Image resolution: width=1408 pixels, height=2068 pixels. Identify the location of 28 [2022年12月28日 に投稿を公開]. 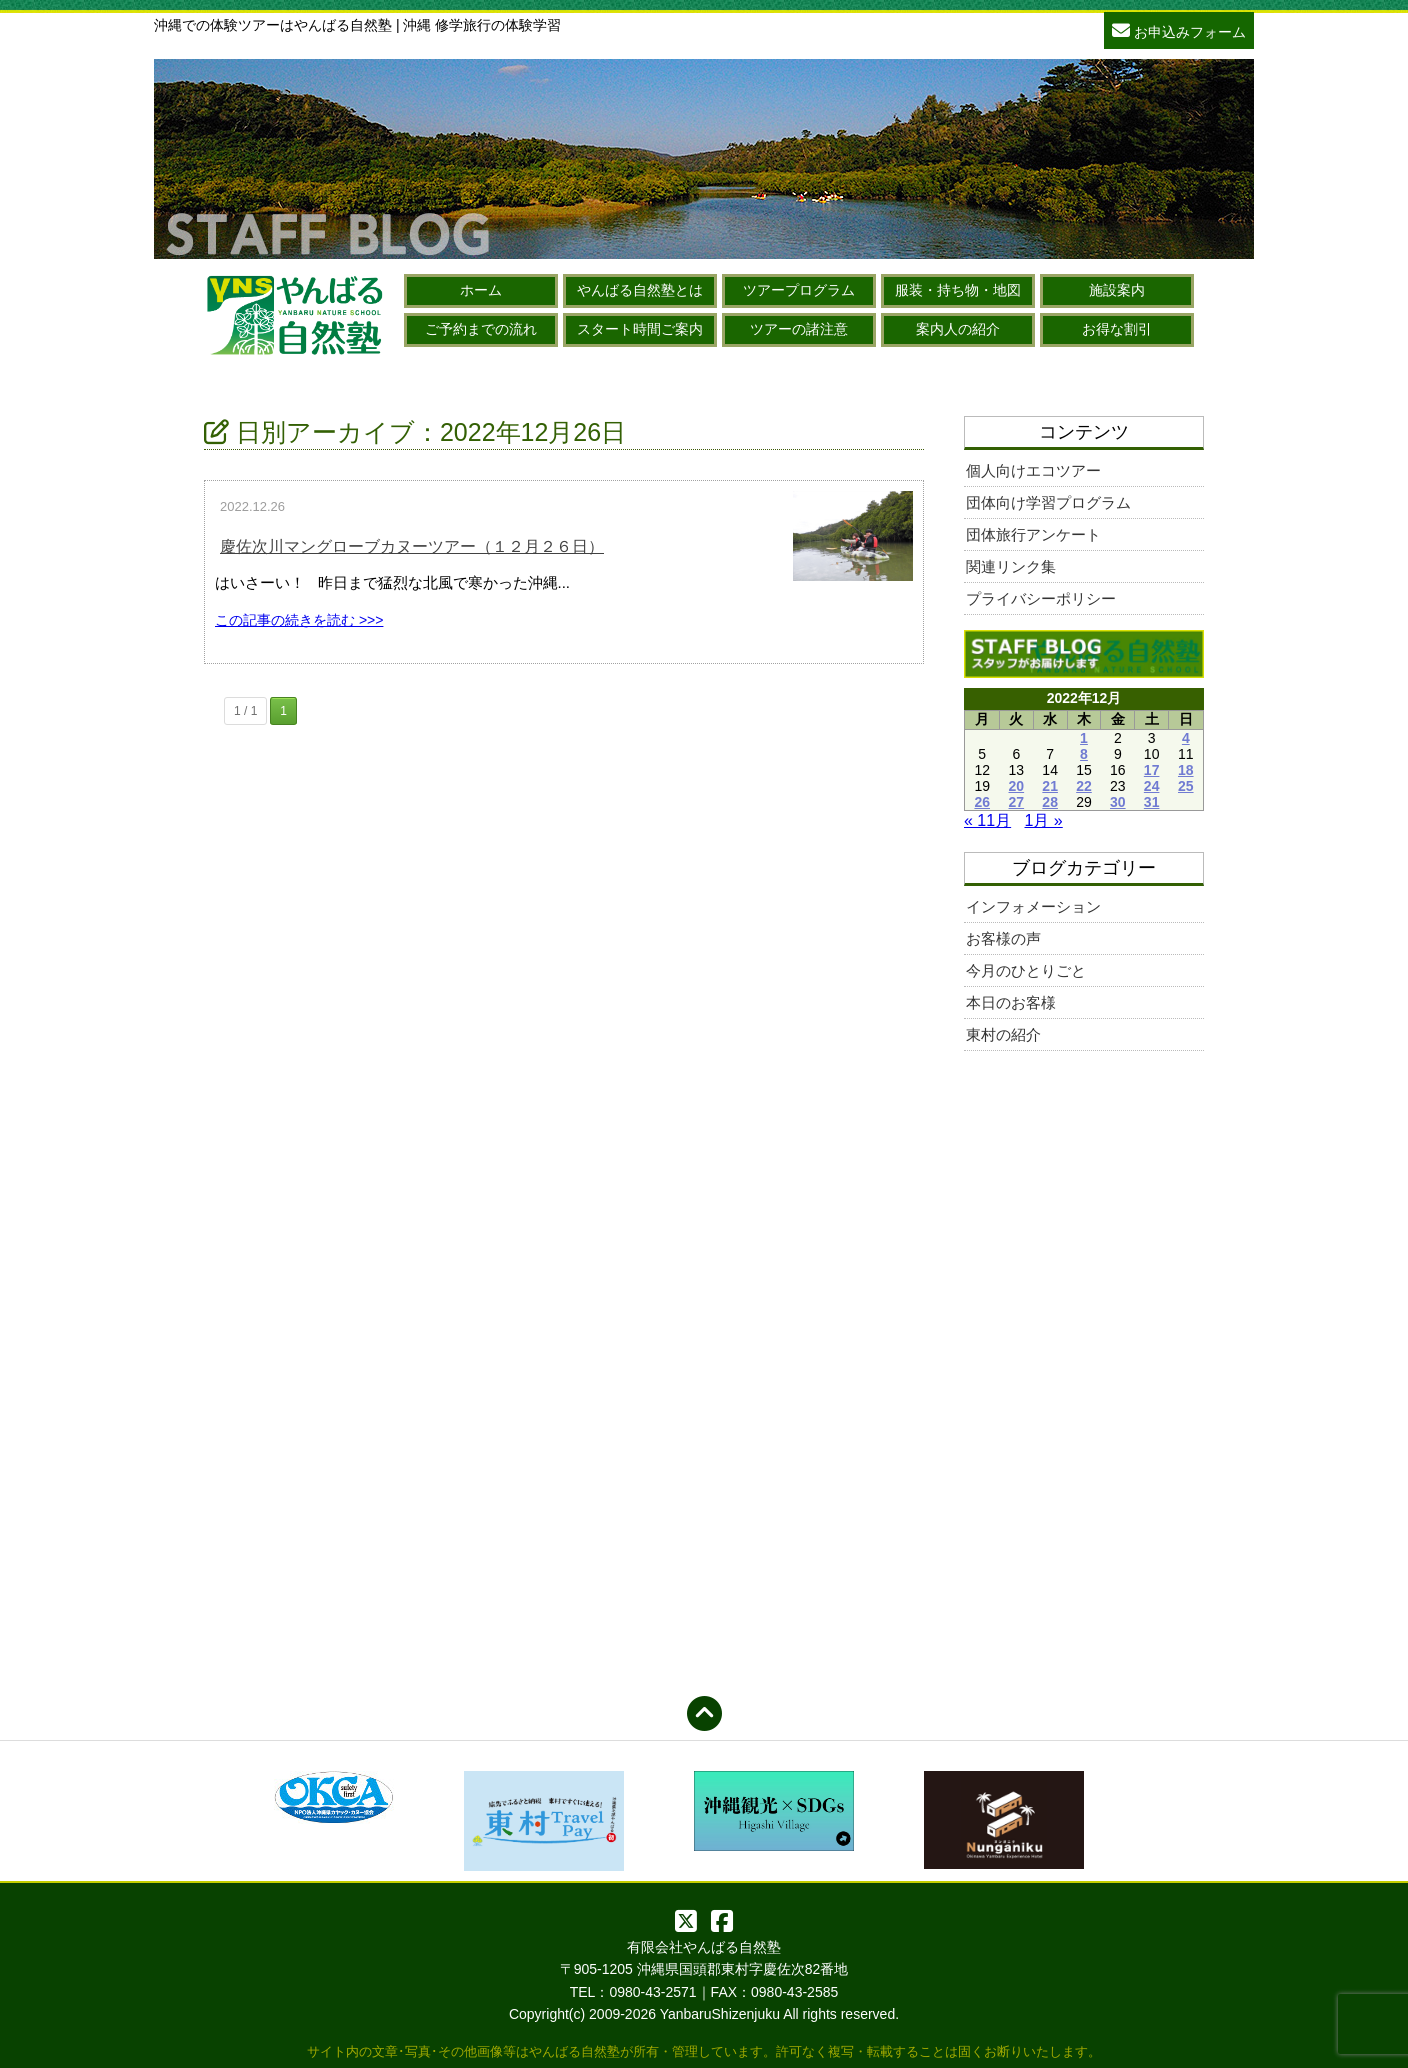
(1050, 802).